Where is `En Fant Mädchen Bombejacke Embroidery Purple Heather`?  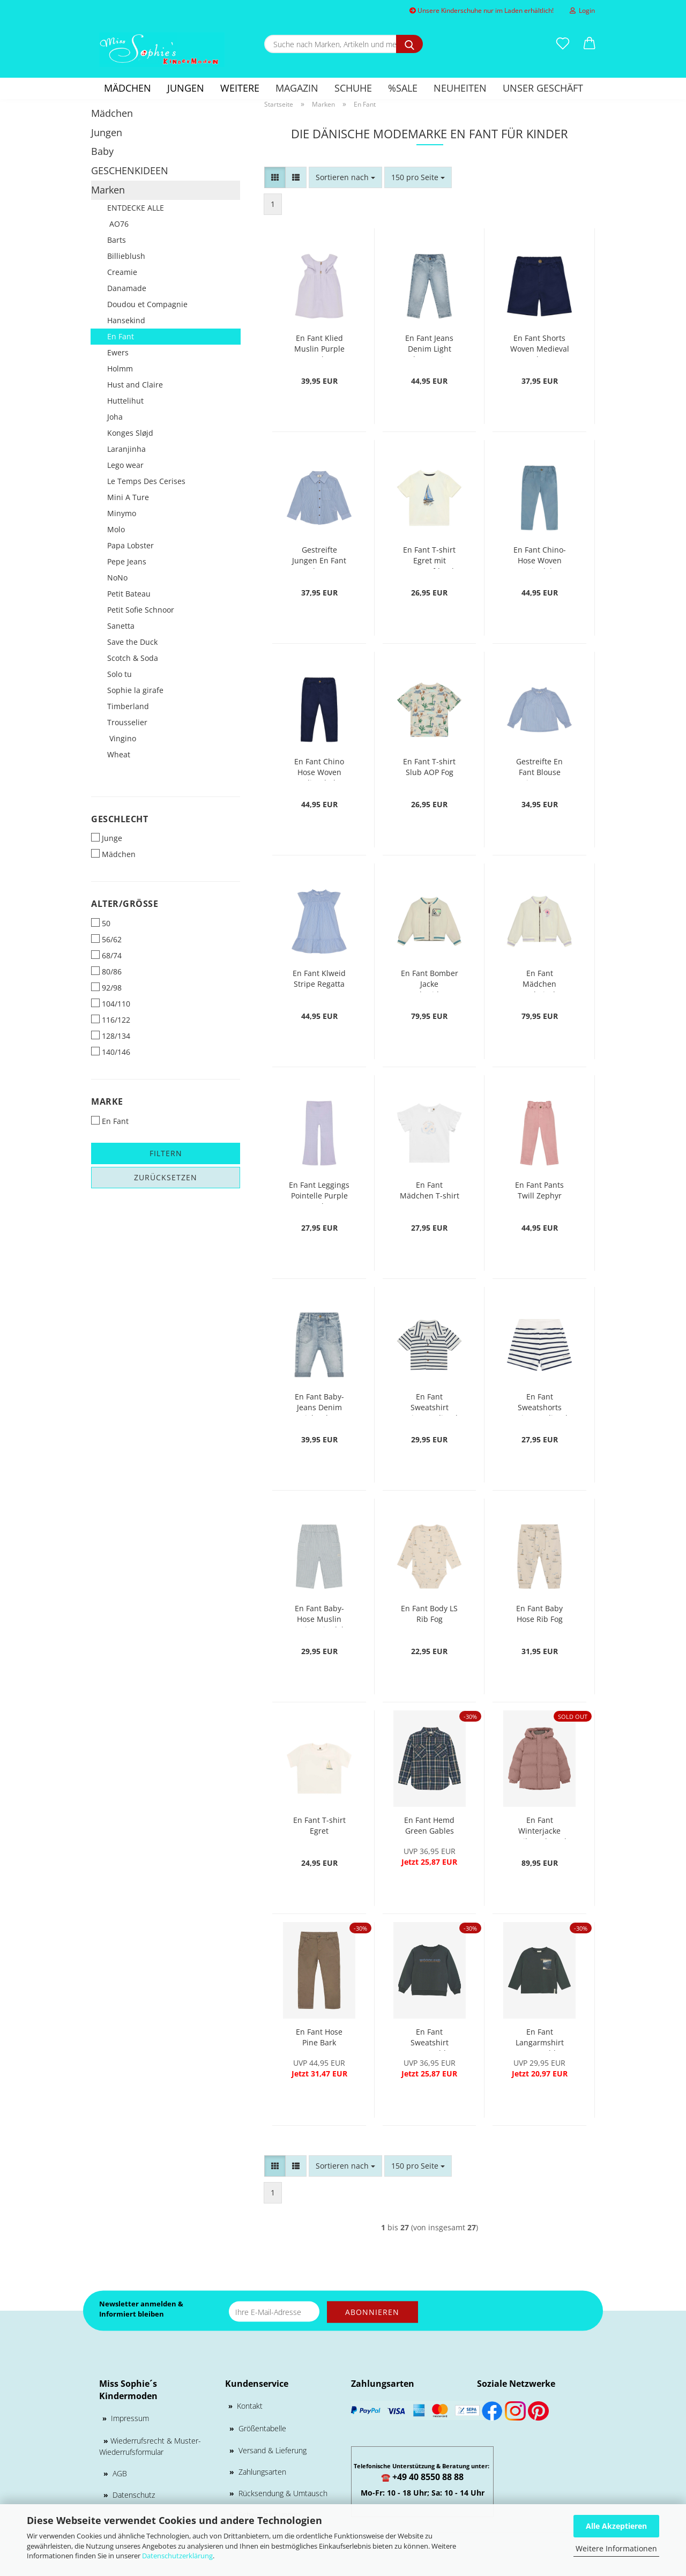
En Fant Mädchen Bombejacke Embroidery Purple Heather is located at coordinates (539, 980).